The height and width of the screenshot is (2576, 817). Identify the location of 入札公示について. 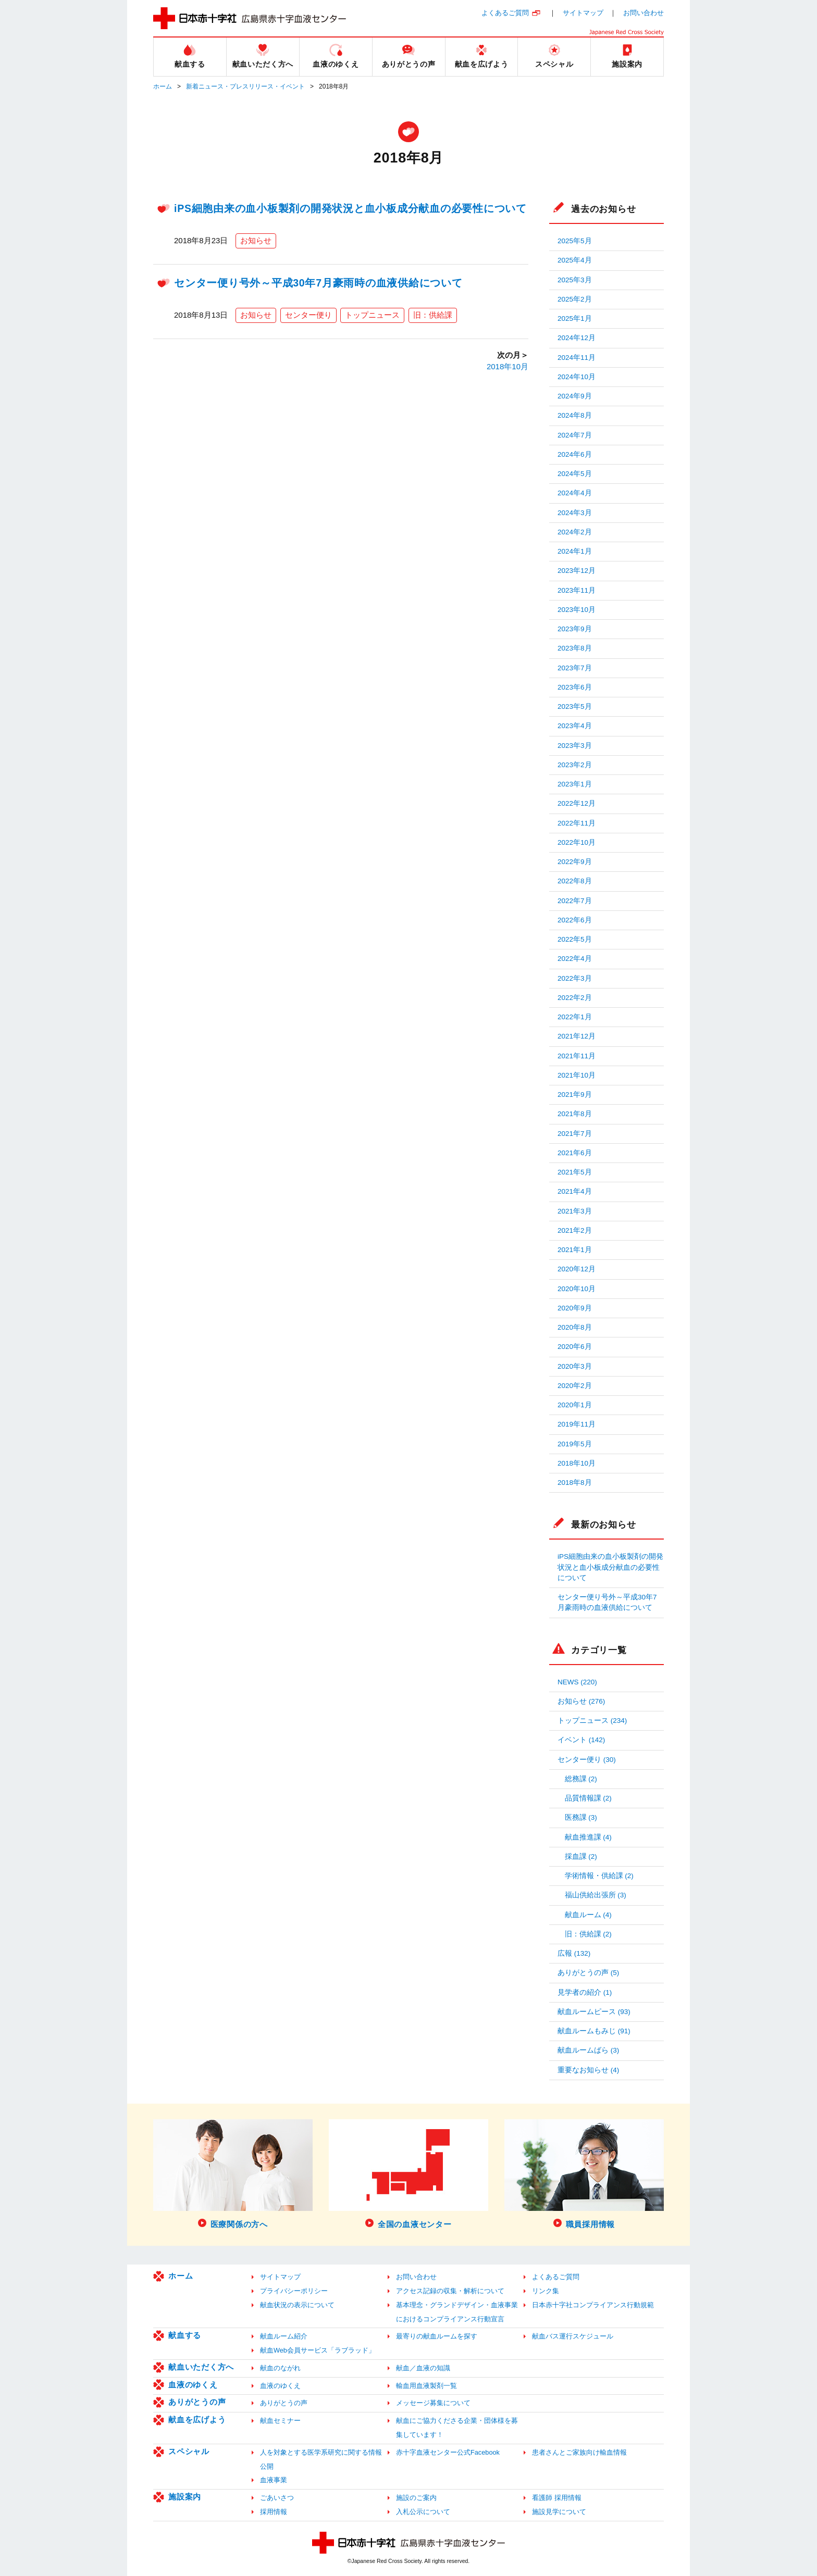
(423, 2512).